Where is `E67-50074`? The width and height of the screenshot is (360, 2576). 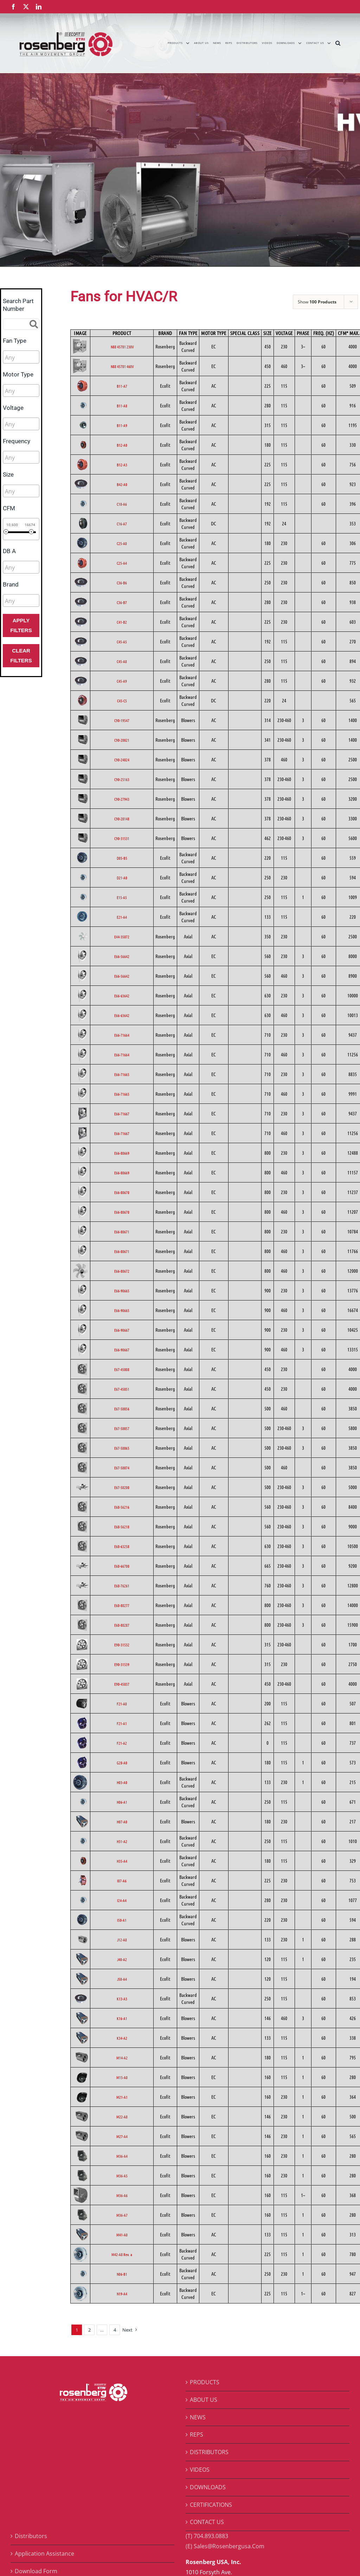
E67-50074 is located at coordinates (121, 1467).